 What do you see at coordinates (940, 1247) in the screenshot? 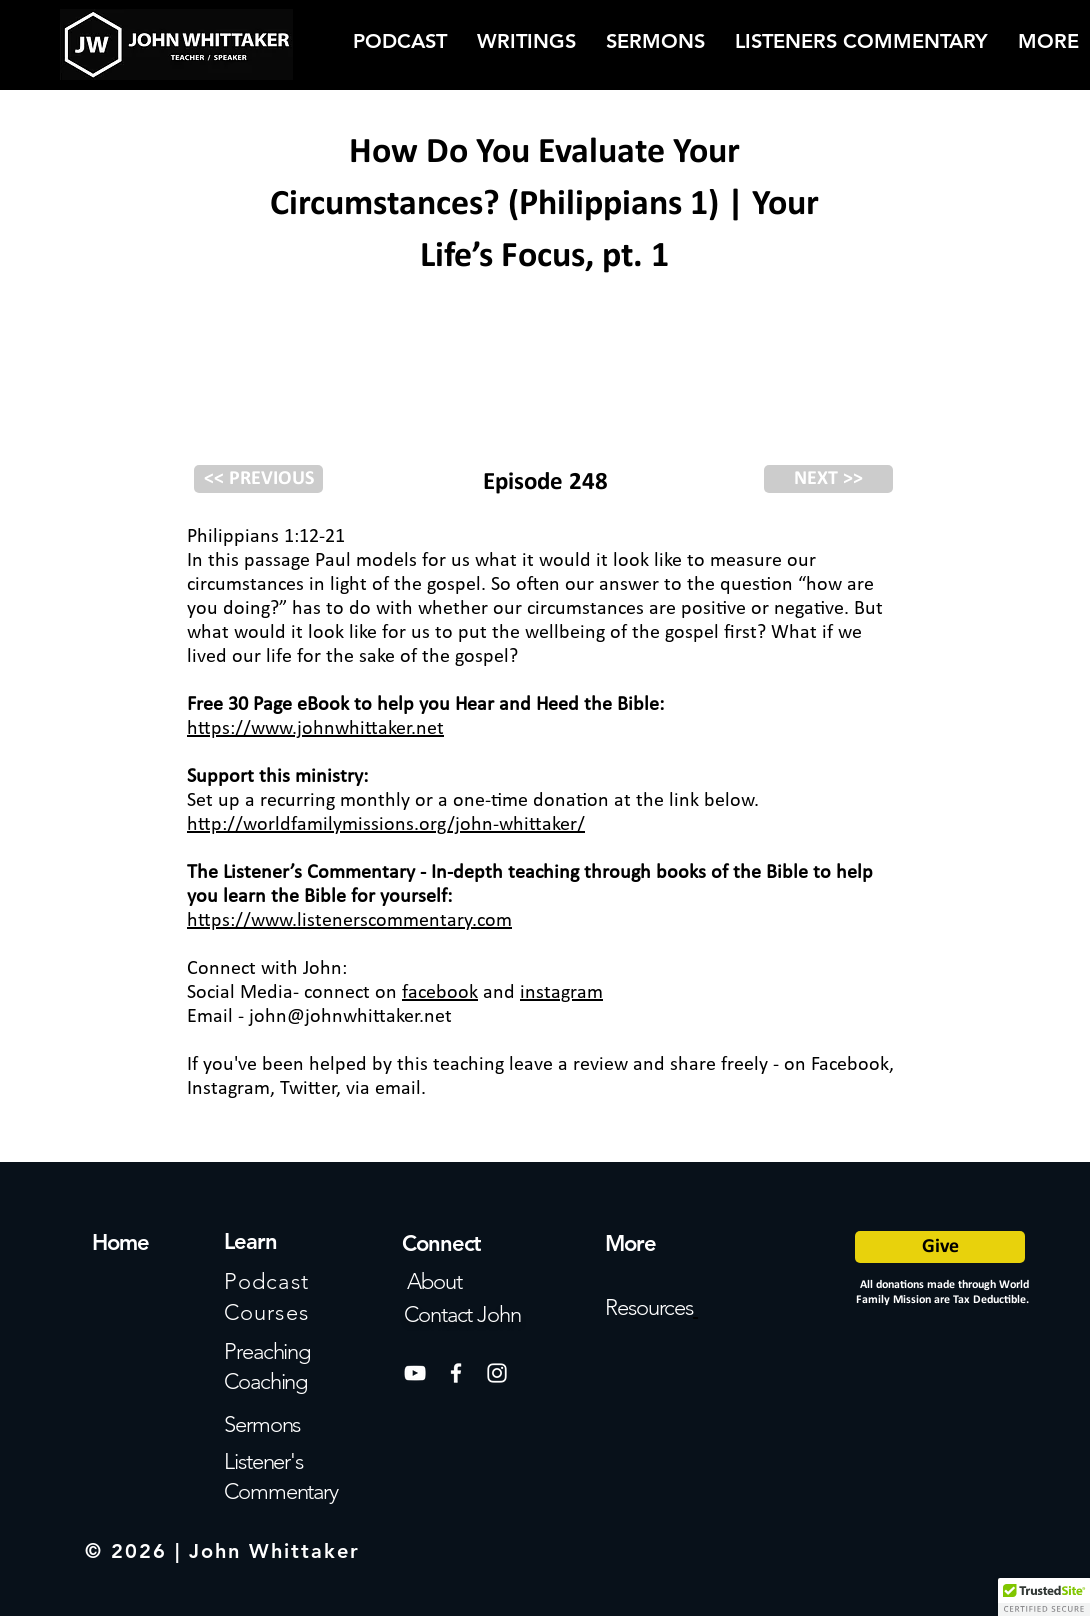
I see `[Give]` at bounding box center [940, 1247].